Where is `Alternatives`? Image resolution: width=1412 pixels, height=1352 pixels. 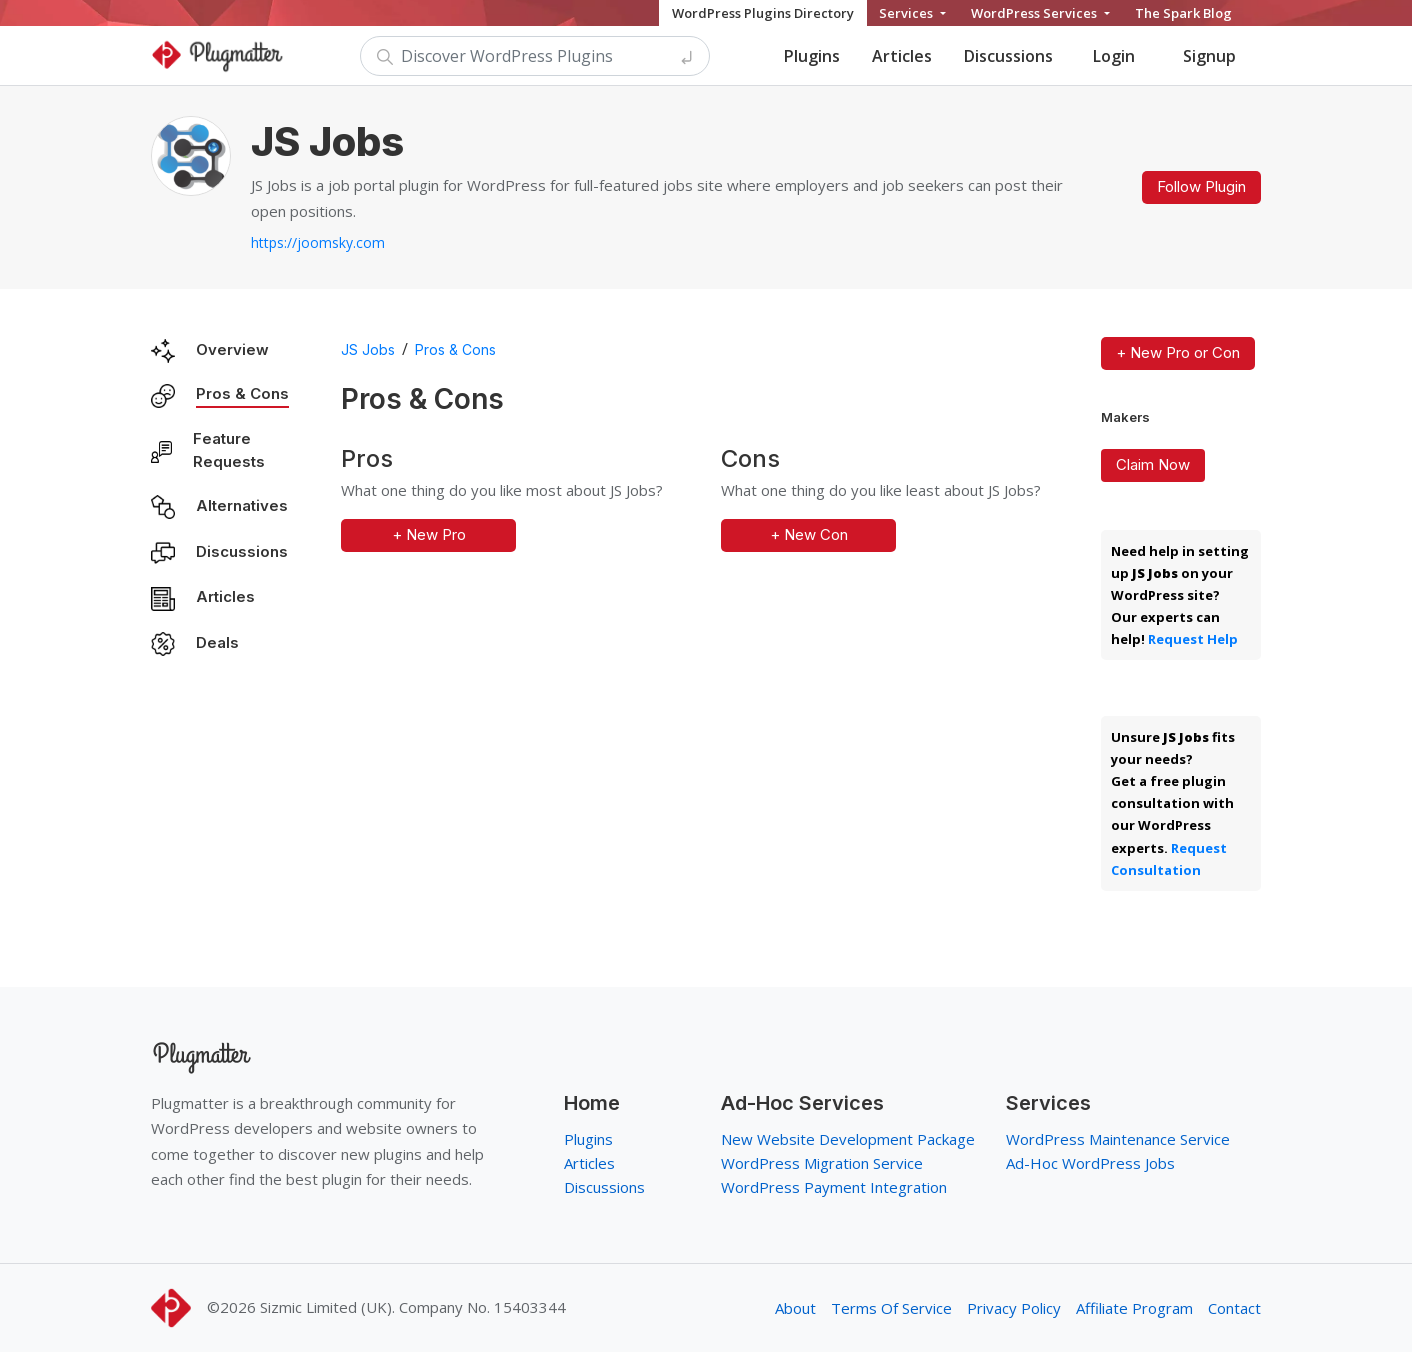
Alternatives is located at coordinates (242, 505).